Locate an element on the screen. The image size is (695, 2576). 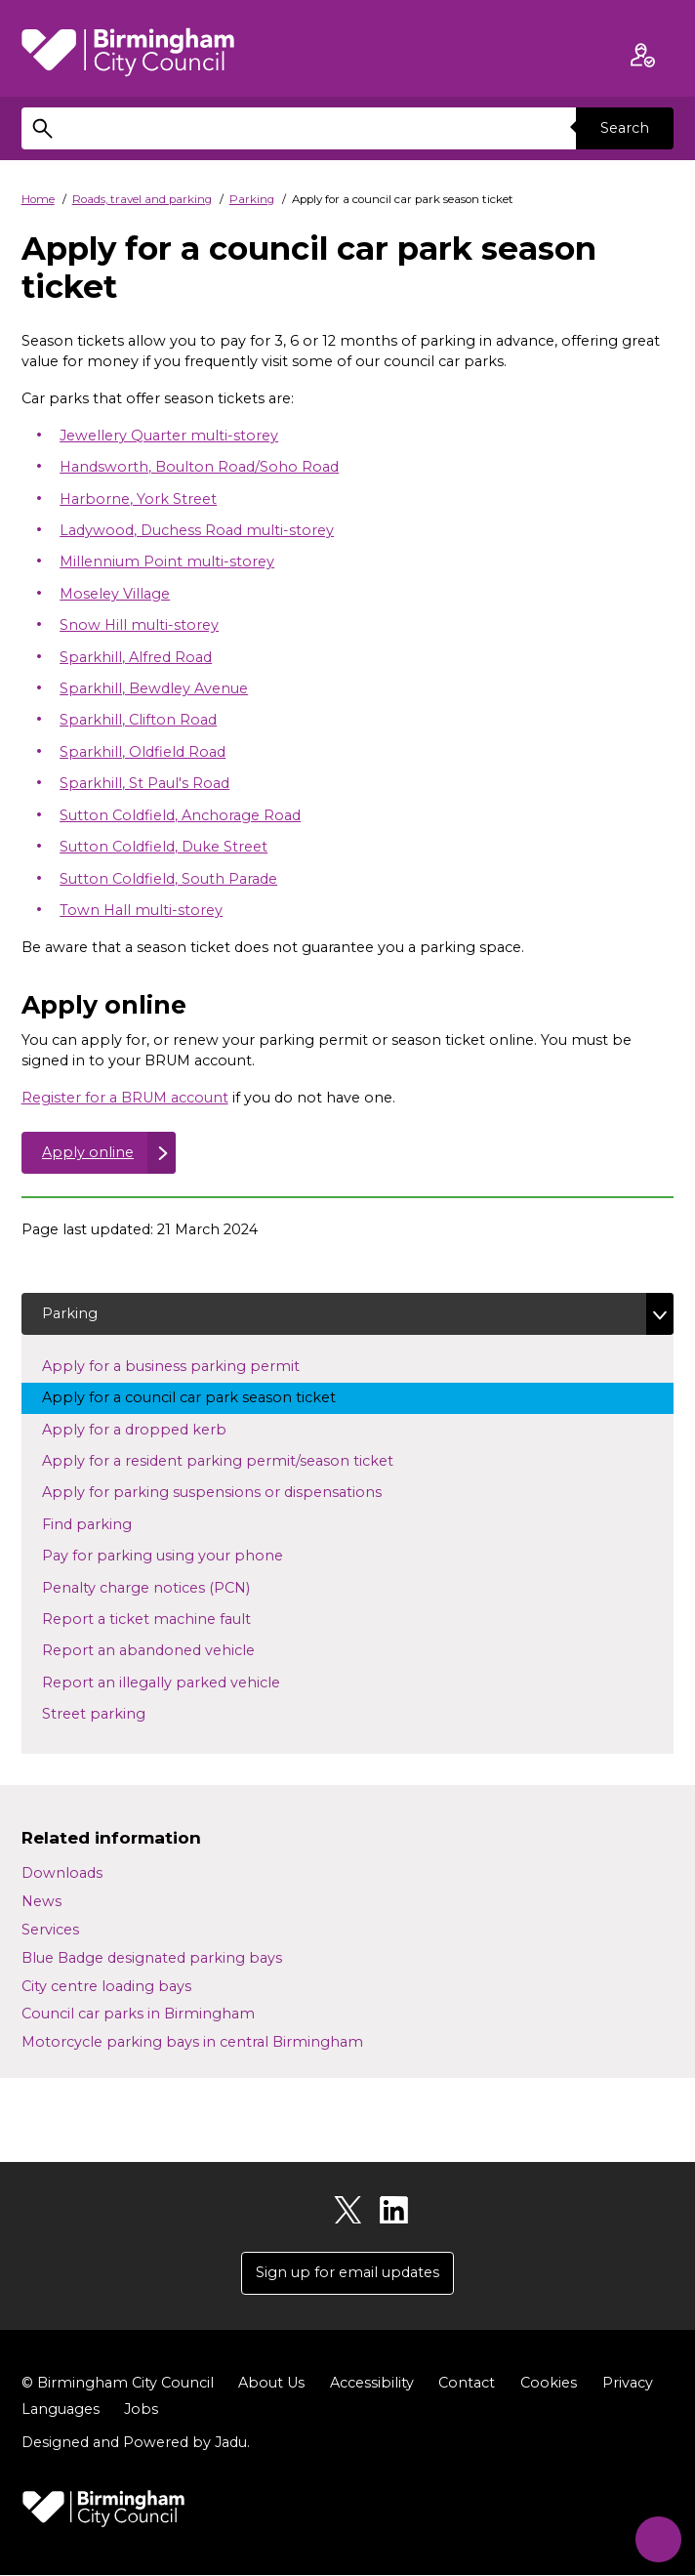
Languages is located at coordinates (60, 2410).